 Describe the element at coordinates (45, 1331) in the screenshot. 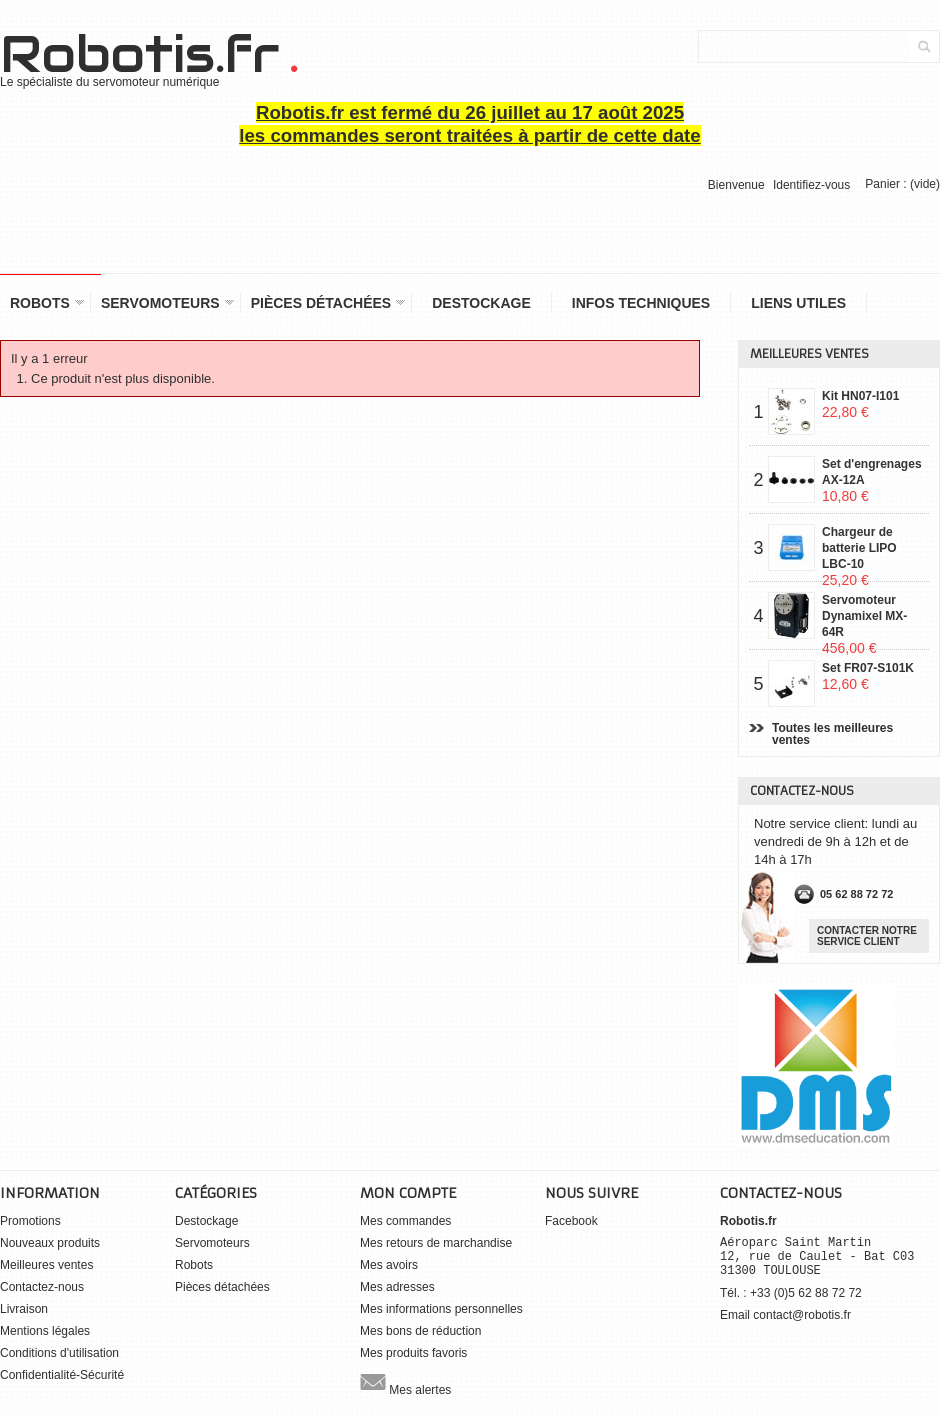

I see `Mentions légales` at that location.